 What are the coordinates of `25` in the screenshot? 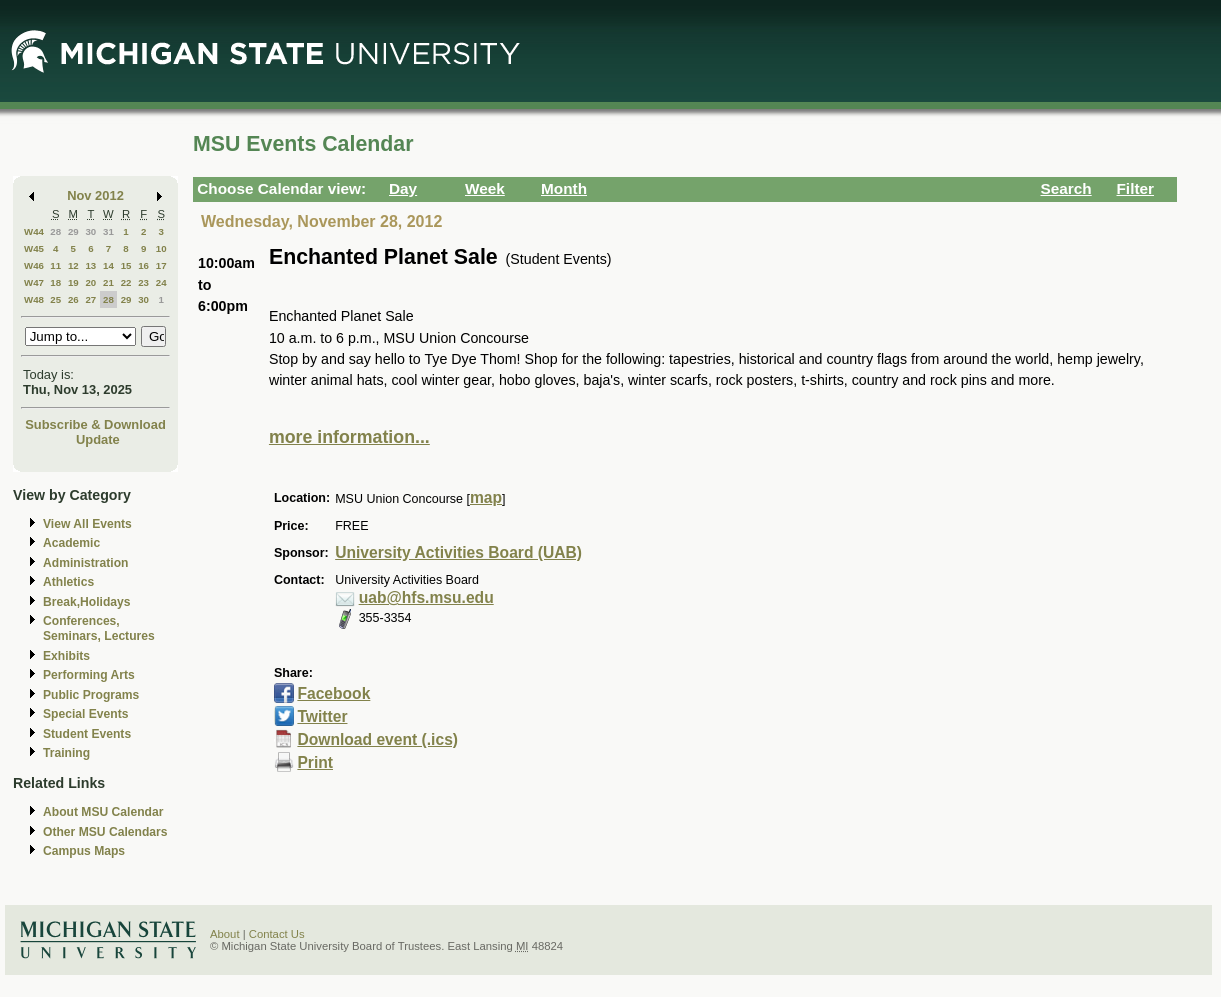 It's located at (55, 299).